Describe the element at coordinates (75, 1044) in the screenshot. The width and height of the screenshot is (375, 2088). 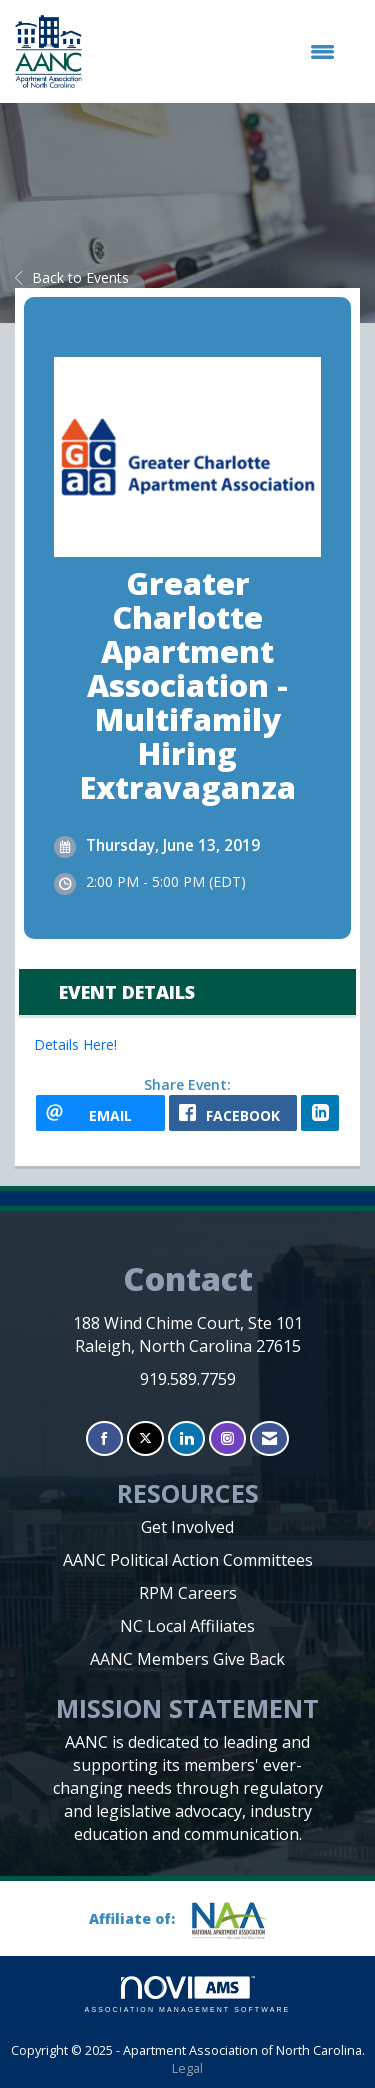
I see `Details Here!` at that location.